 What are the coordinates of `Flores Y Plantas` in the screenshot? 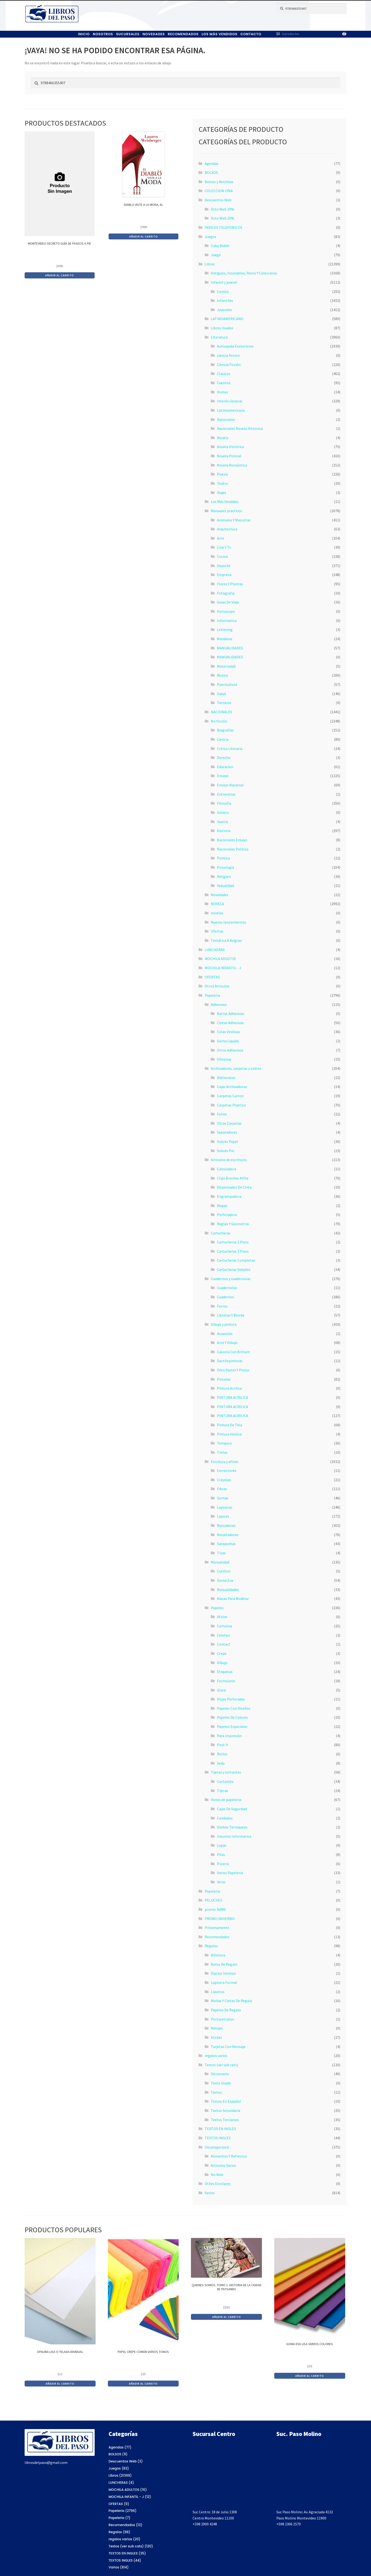 It's located at (230, 583).